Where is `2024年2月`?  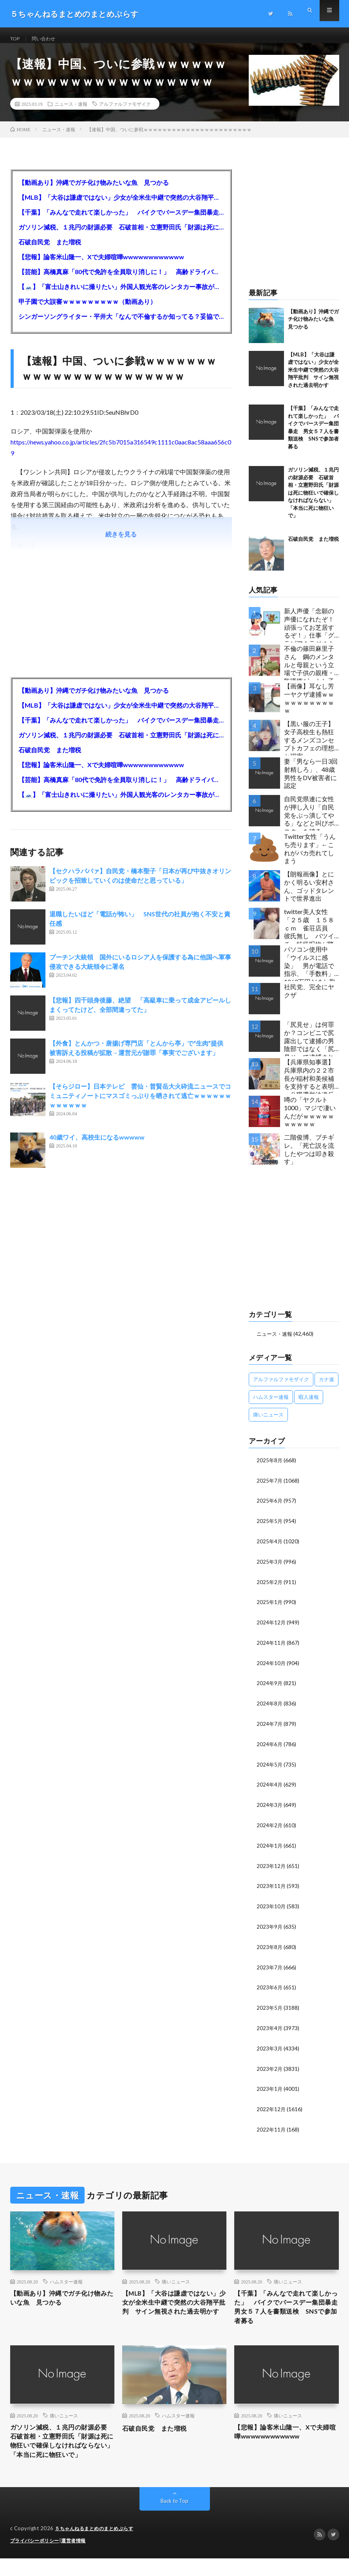 2024年2月 is located at coordinates (270, 1827).